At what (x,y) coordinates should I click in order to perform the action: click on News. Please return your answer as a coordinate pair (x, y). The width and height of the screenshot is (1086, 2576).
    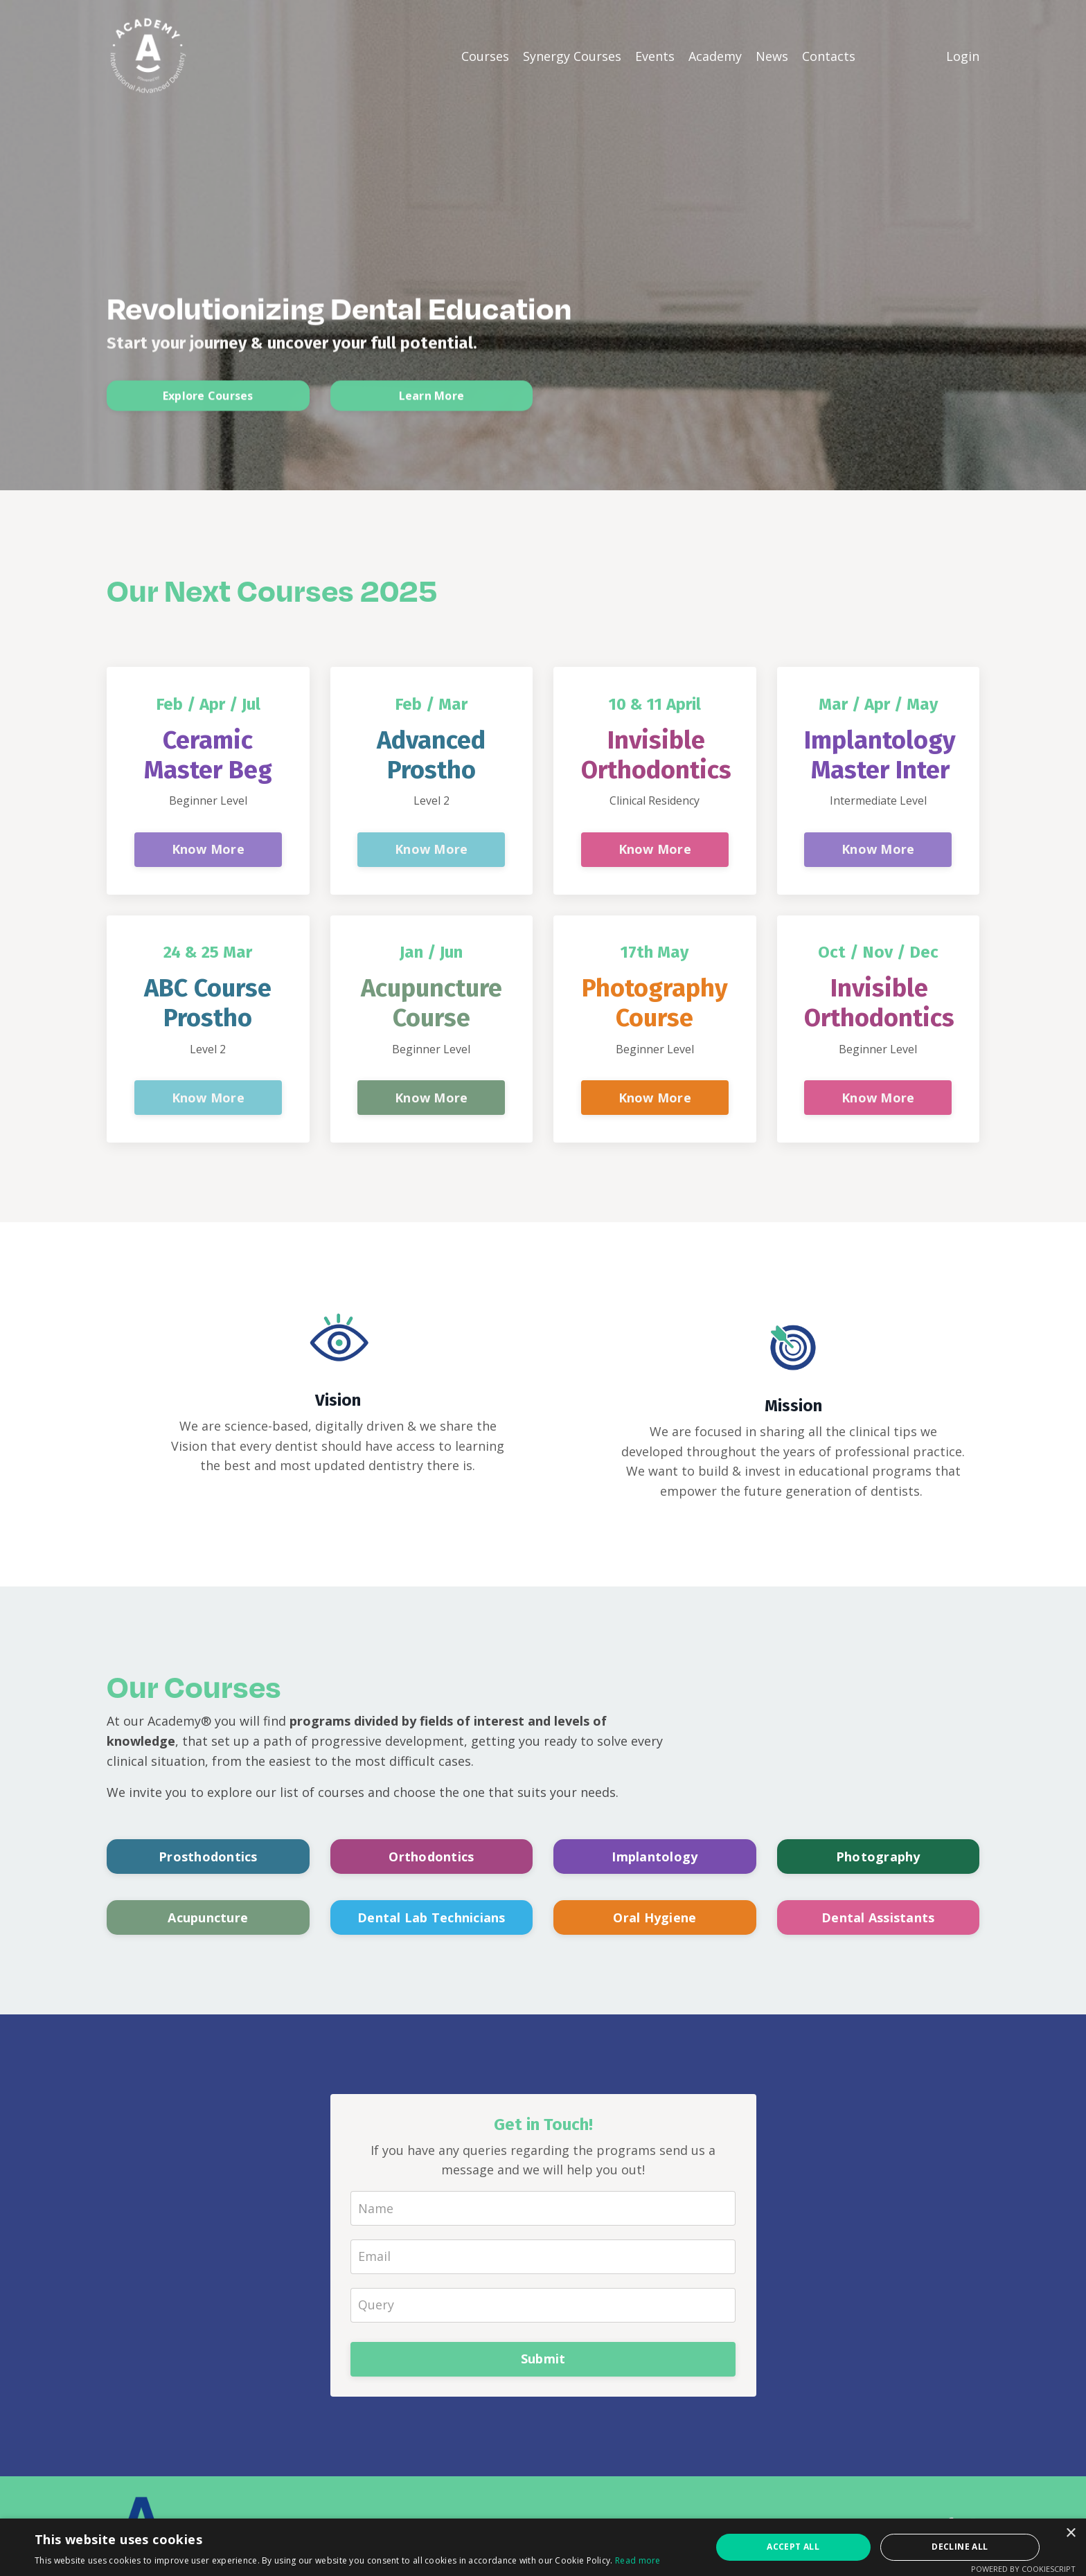
    Looking at the image, I should click on (772, 55).